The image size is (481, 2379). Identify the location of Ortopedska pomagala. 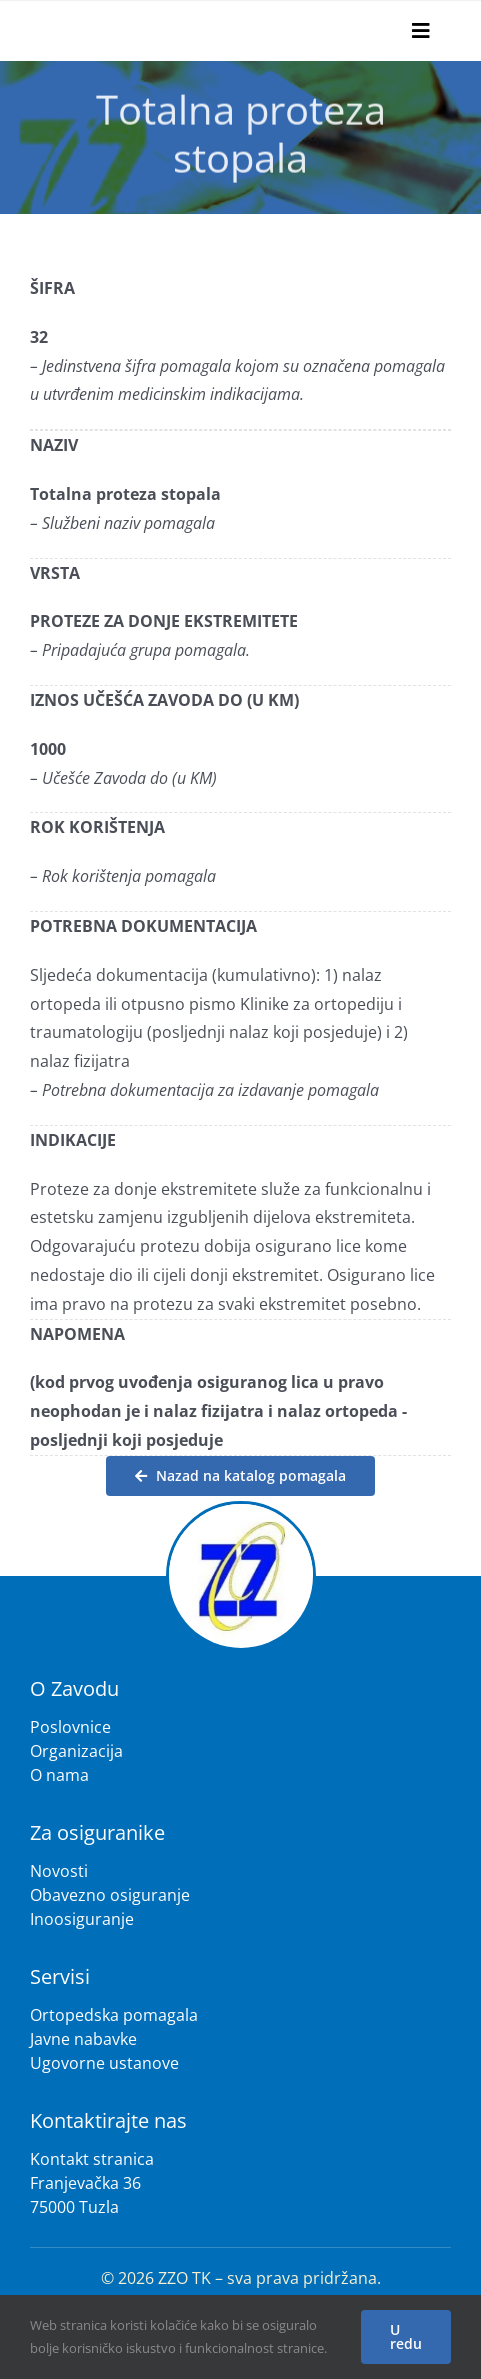
(114, 2015).